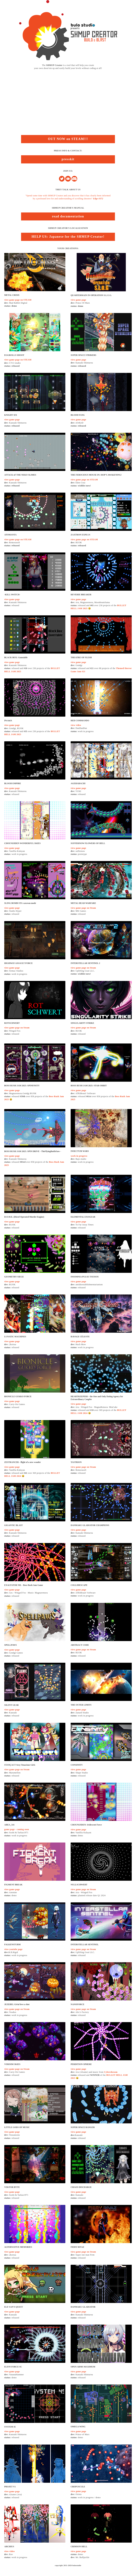 The image size is (136, 2576). What do you see at coordinates (110, 2072) in the screenshot?
I see `Cybershroom` at bounding box center [110, 2072].